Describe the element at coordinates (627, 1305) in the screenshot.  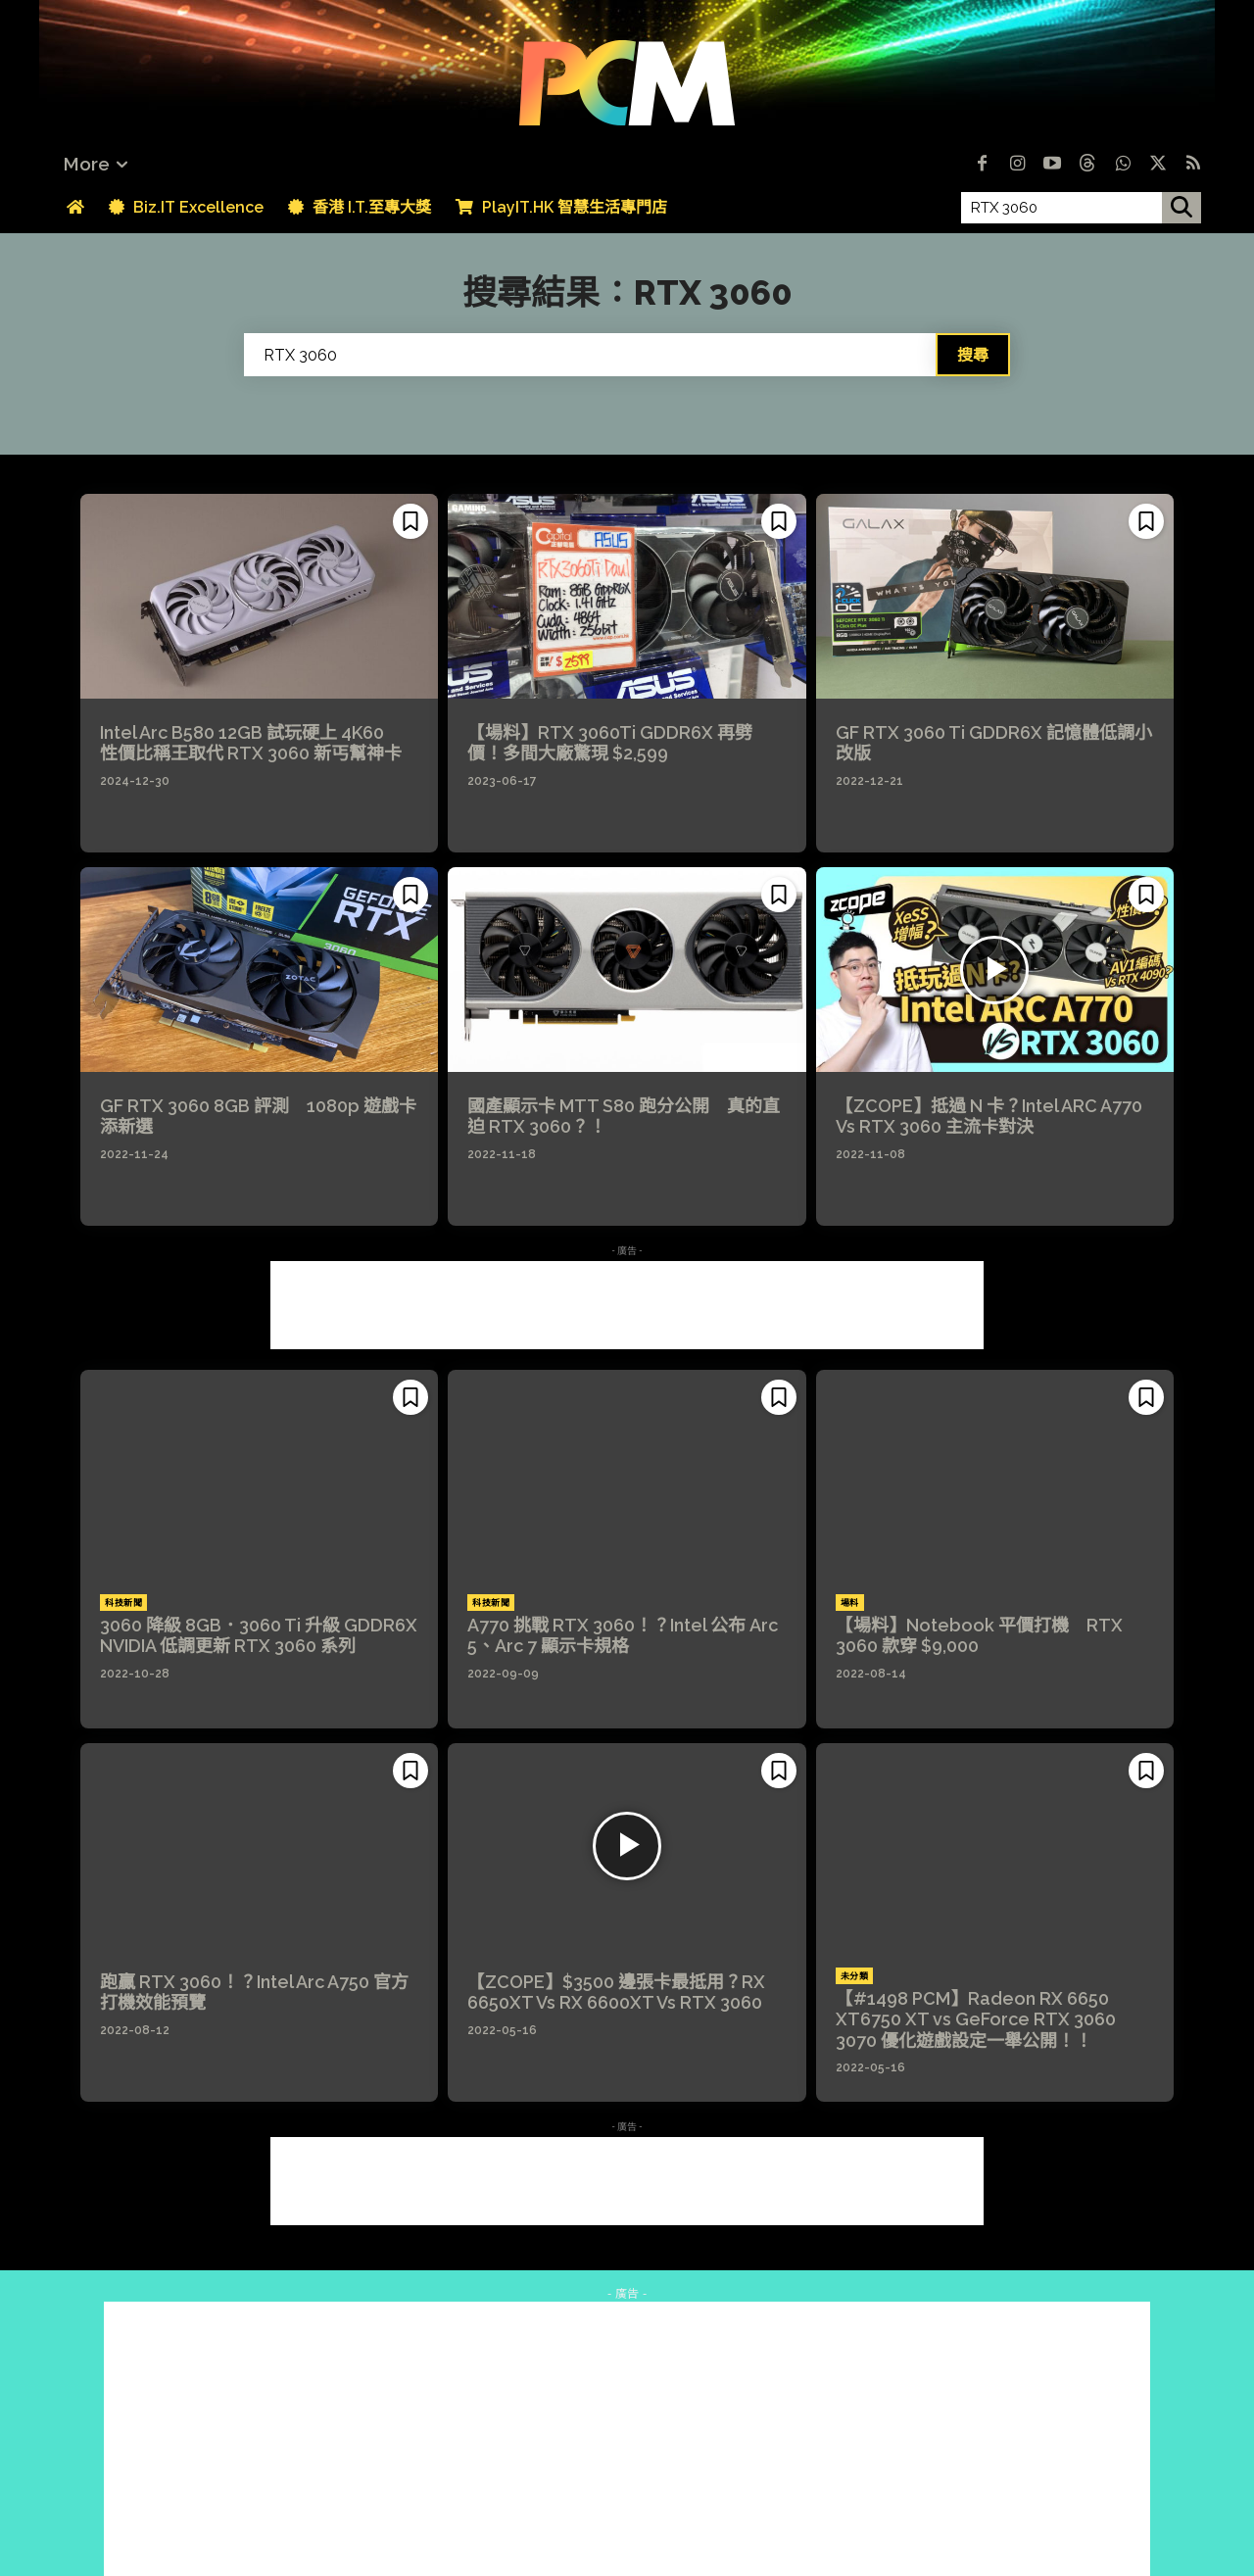
I see `[Advertisement]` at that location.